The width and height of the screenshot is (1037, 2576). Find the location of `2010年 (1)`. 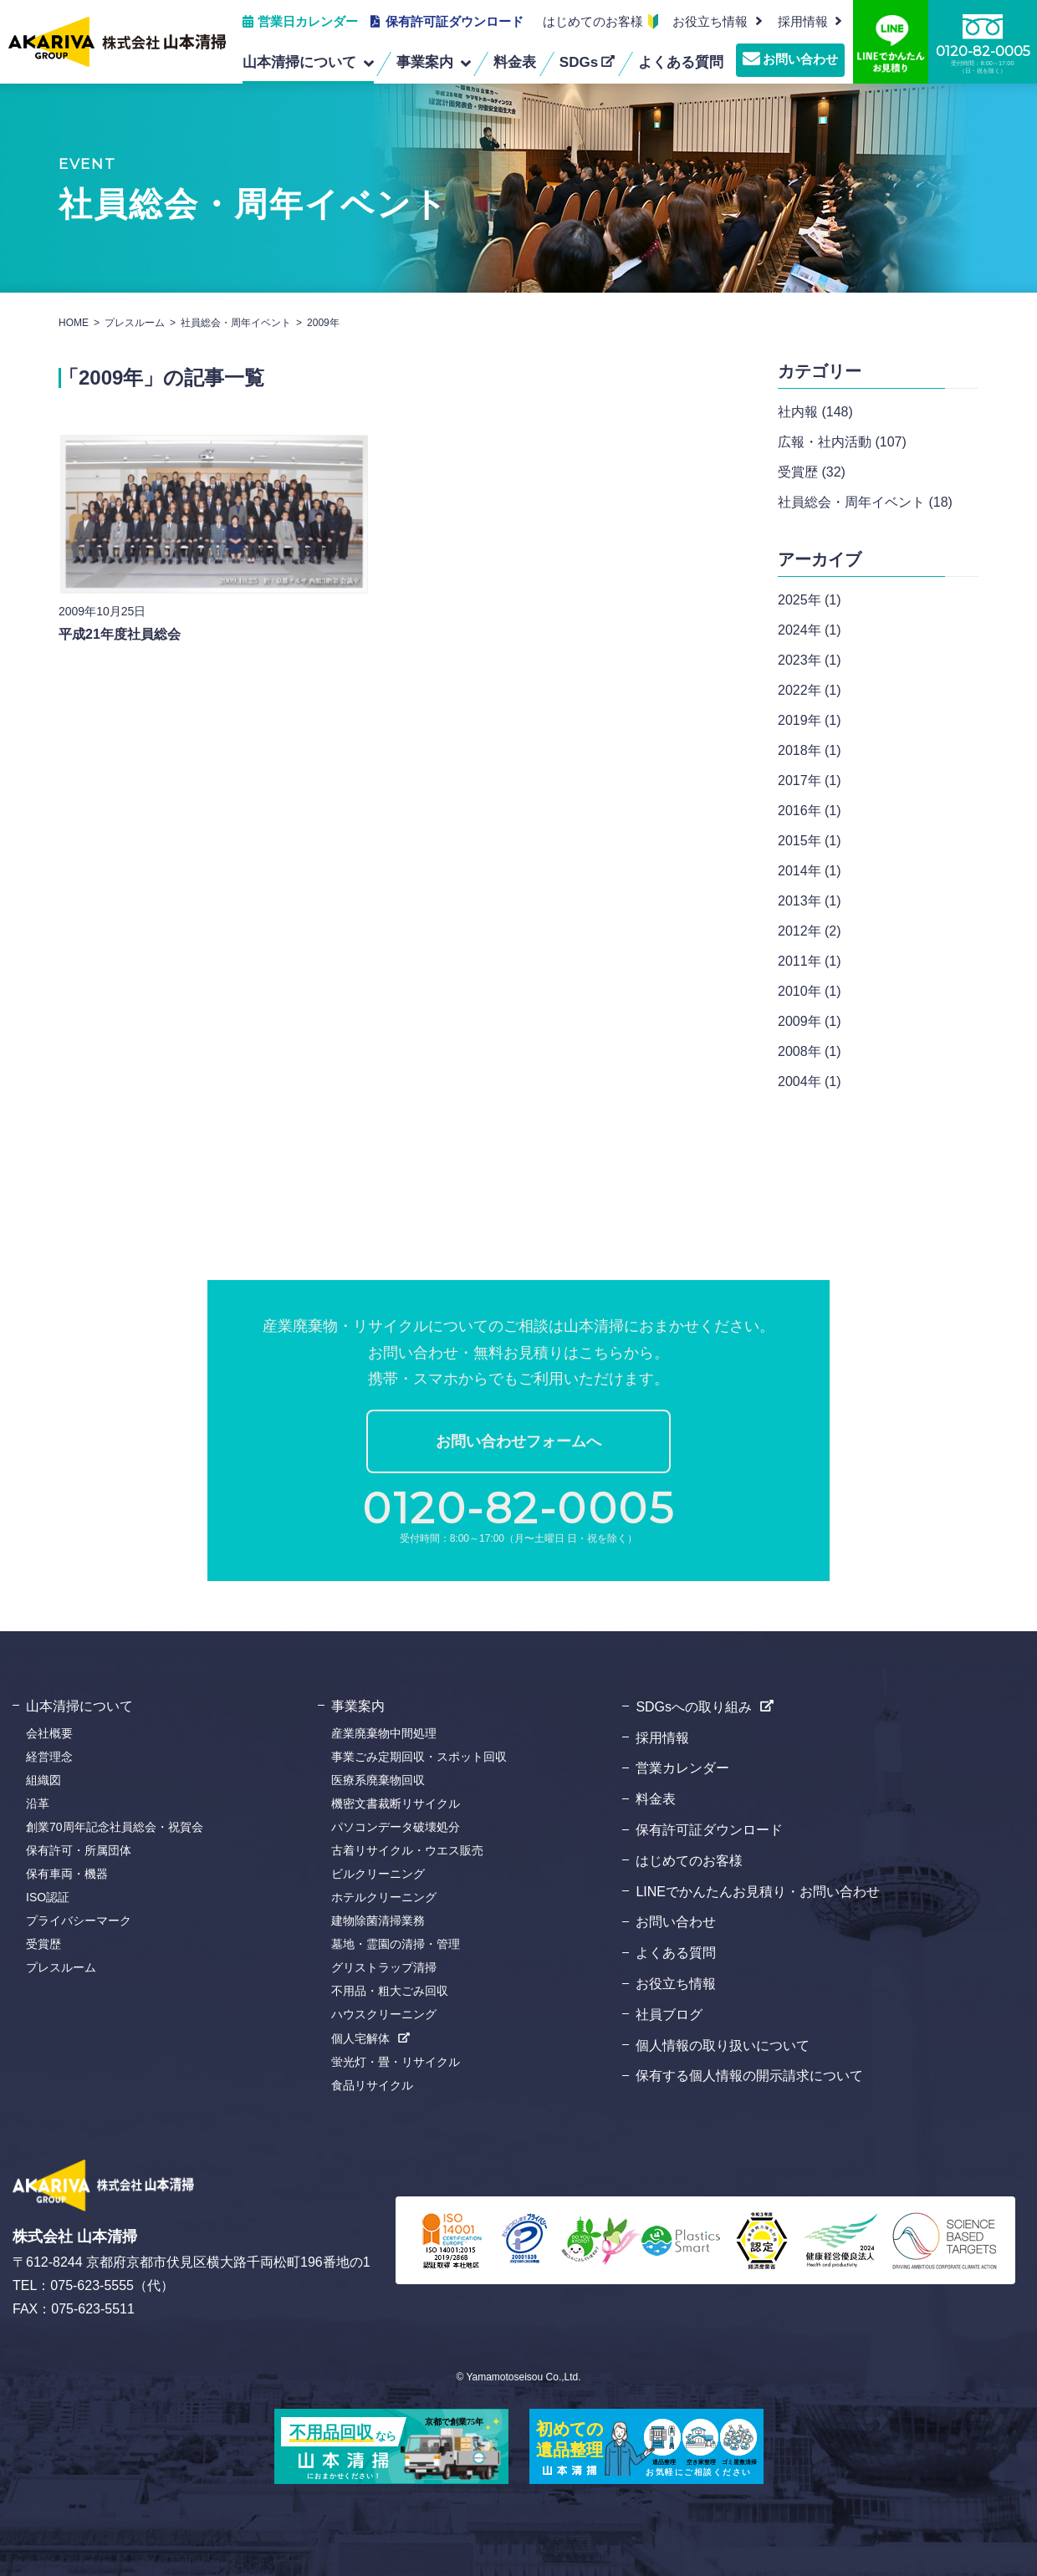

2010年 (1) is located at coordinates (809, 991).